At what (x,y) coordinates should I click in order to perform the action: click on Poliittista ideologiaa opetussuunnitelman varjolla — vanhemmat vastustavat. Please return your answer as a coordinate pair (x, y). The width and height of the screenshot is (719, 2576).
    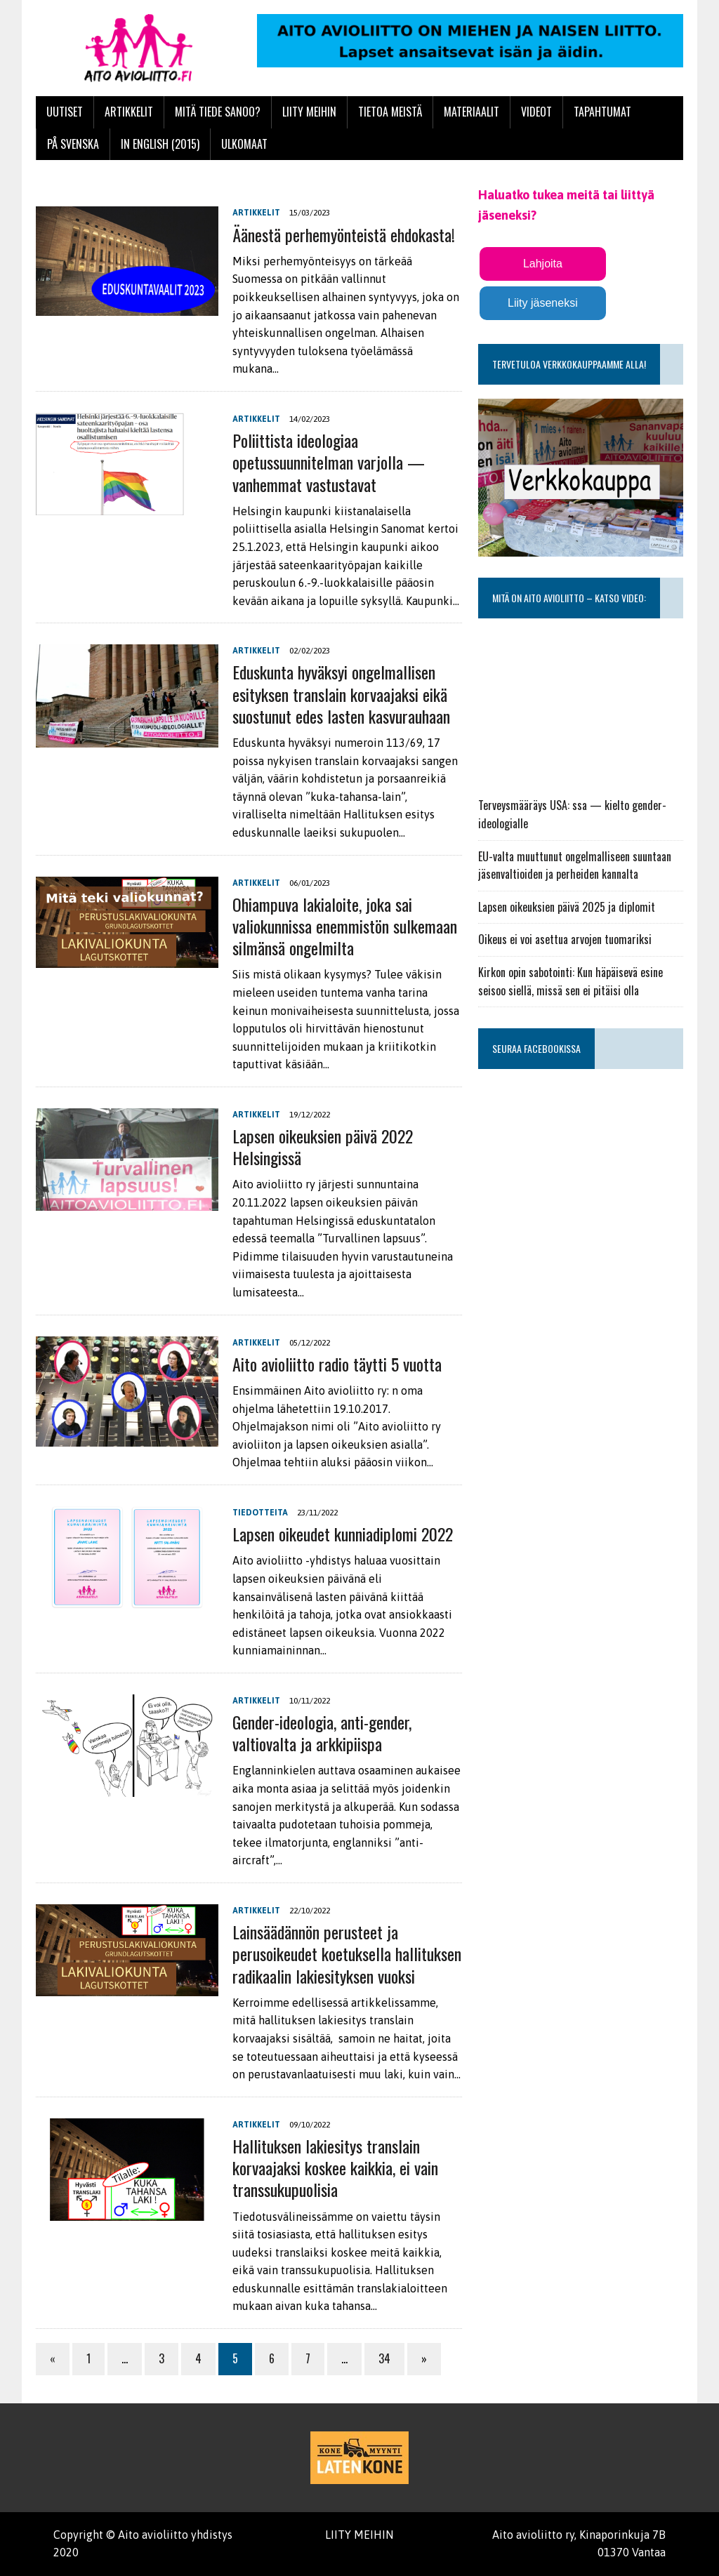
    Looking at the image, I should click on (328, 461).